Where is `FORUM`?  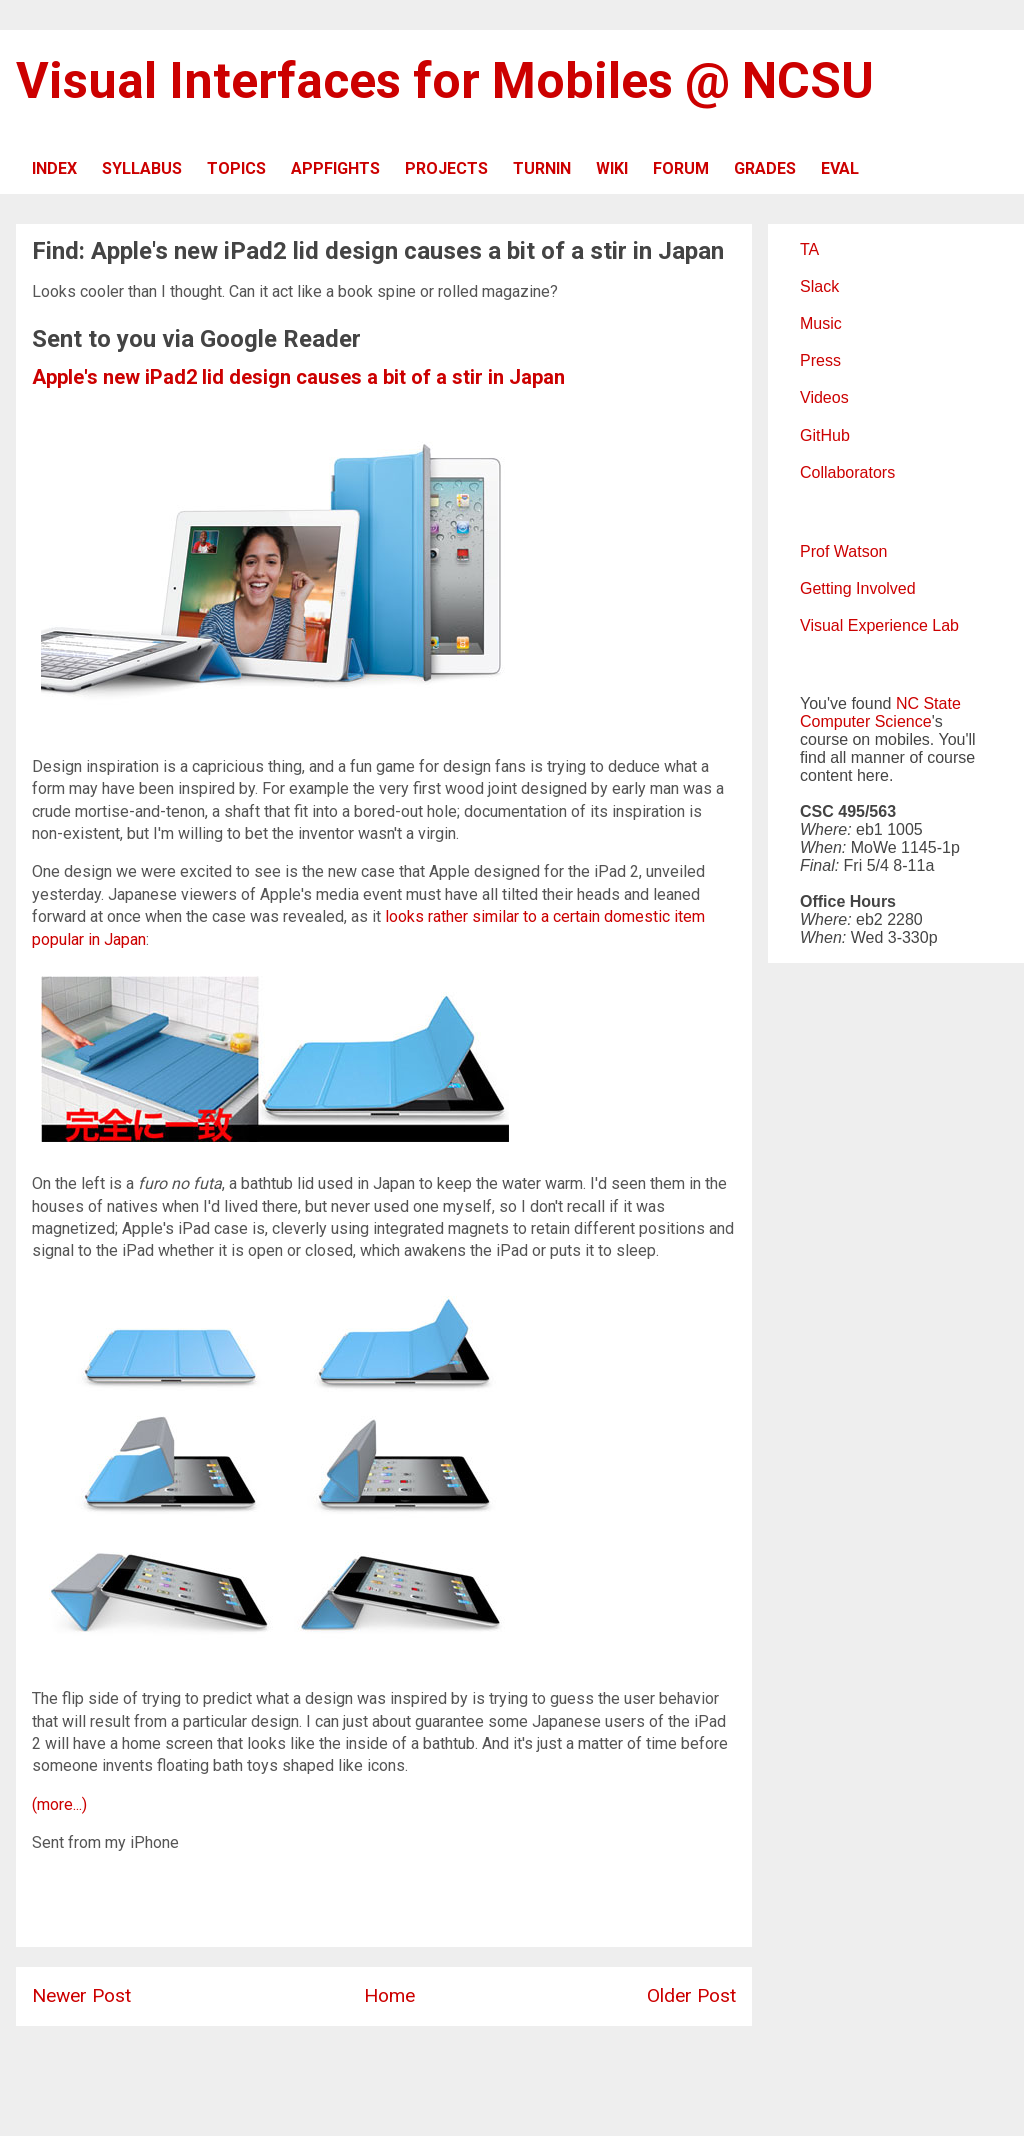
FORUM is located at coordinates (681, 168).